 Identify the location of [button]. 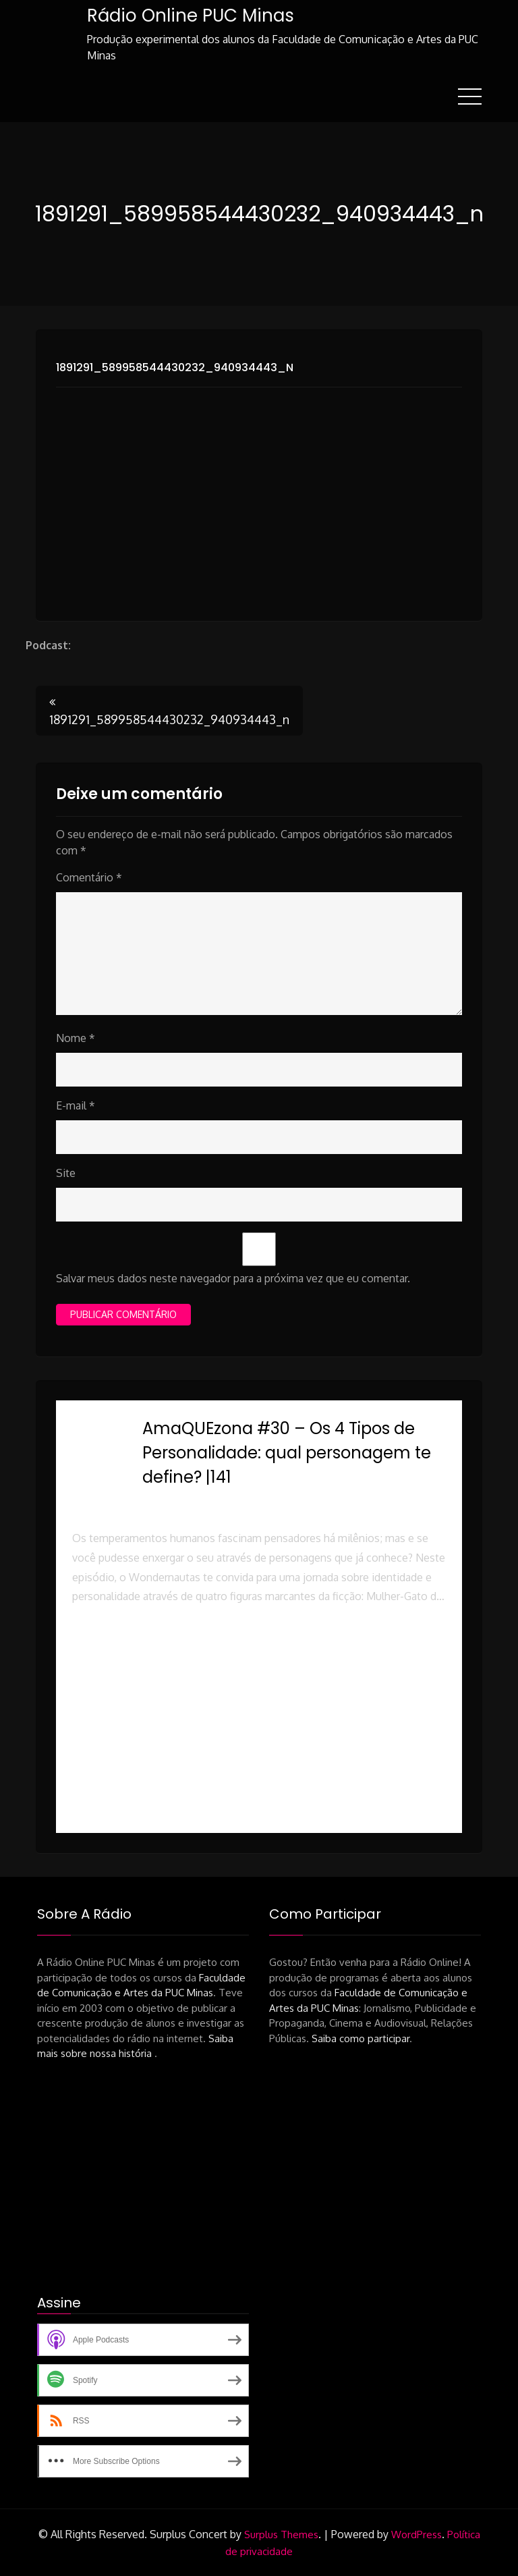
(258, 1665).